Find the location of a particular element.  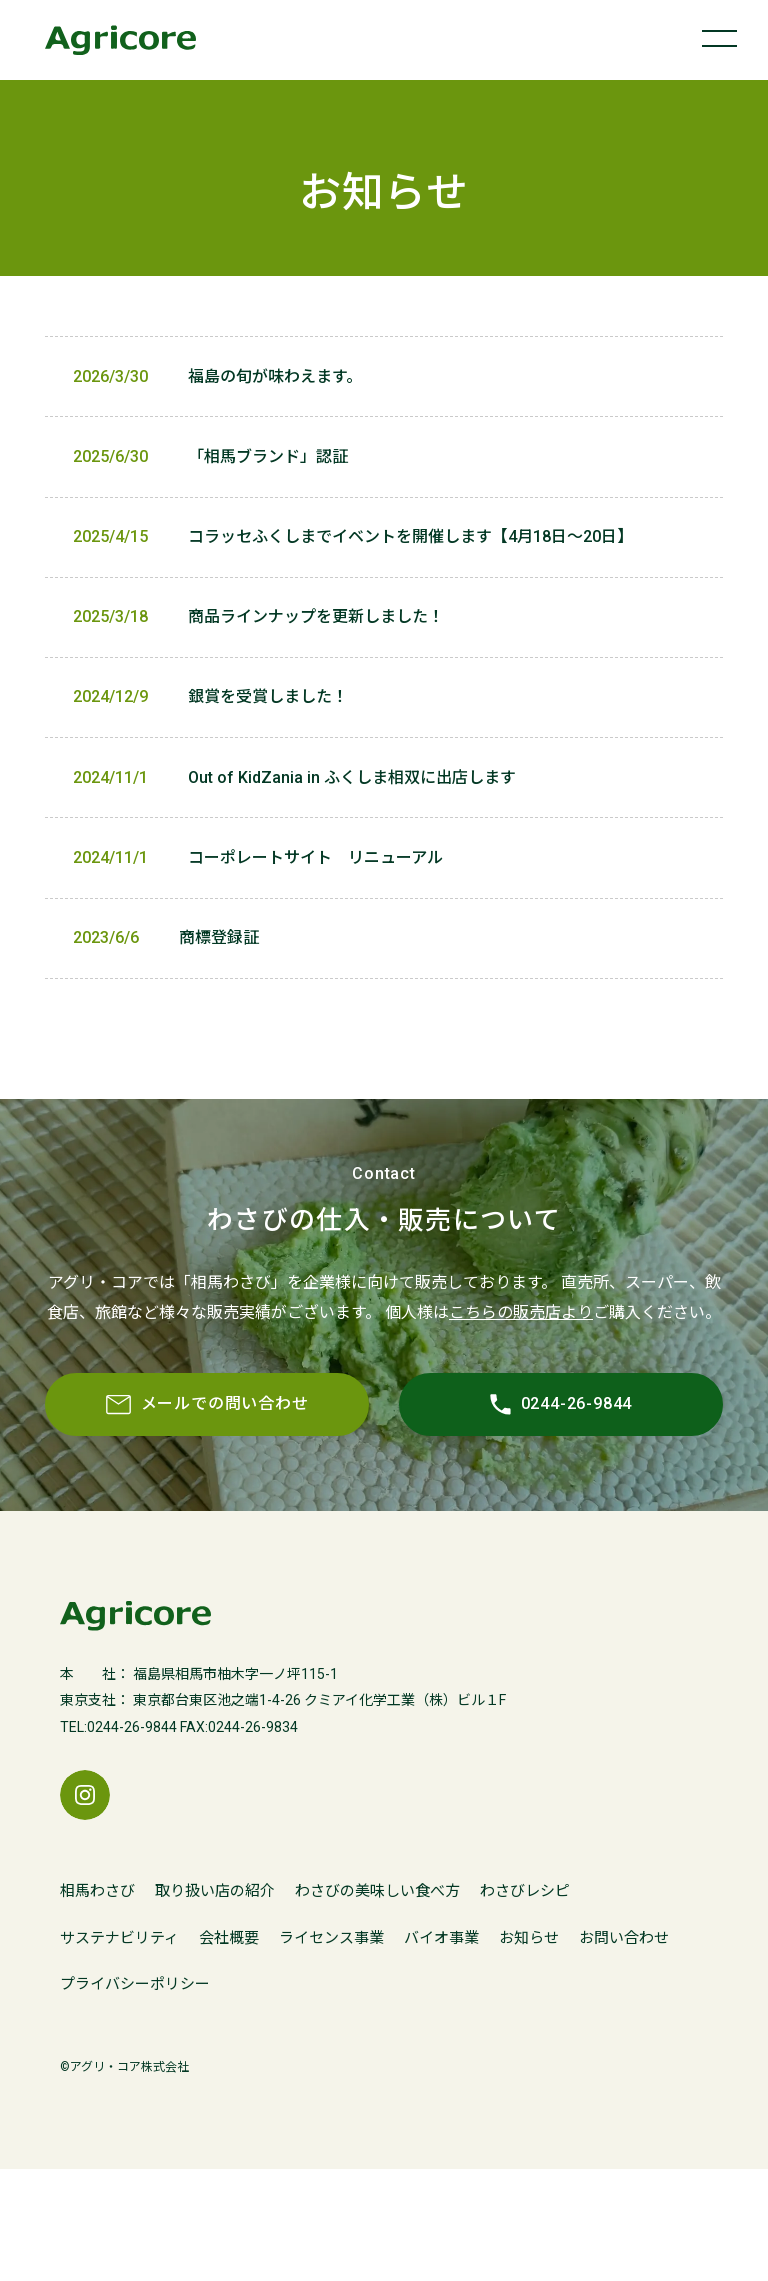

プライバシーポリシー is located at coordinates (135, 2097).